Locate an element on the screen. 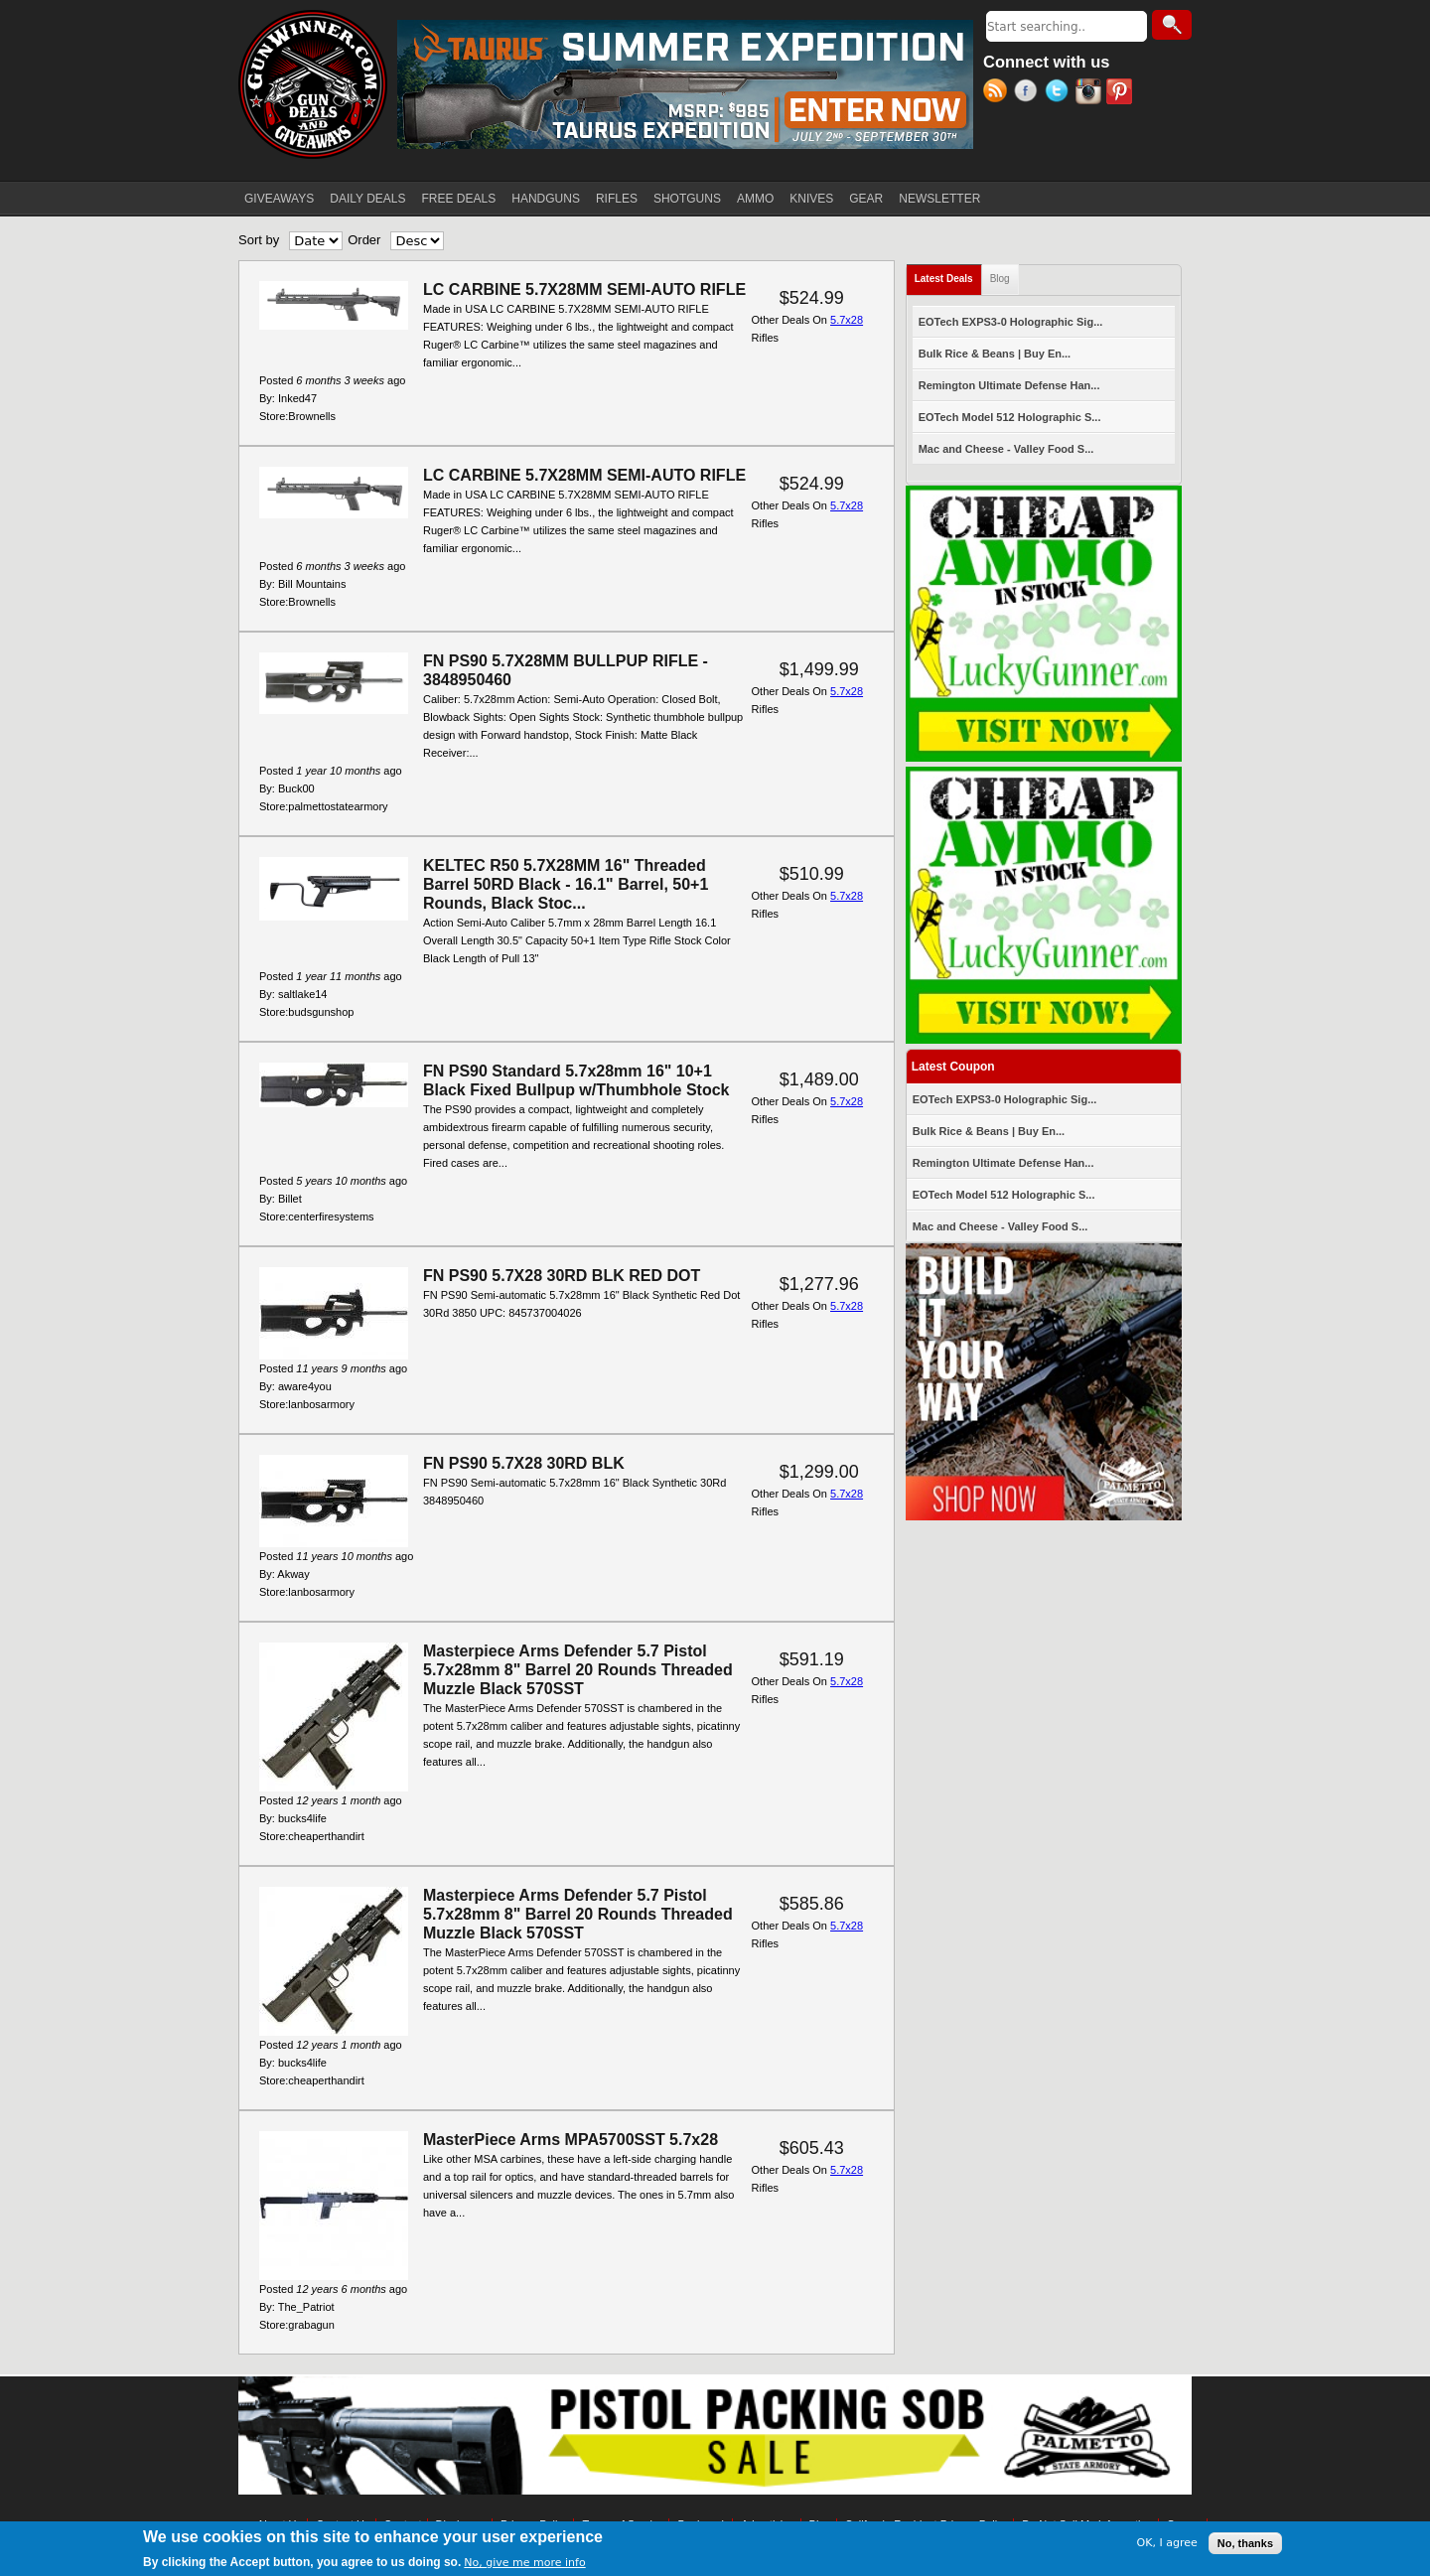 The height and width of the screenshot is (2576, 1430). GIVEAWAYS is located at coordinates (279, 199).